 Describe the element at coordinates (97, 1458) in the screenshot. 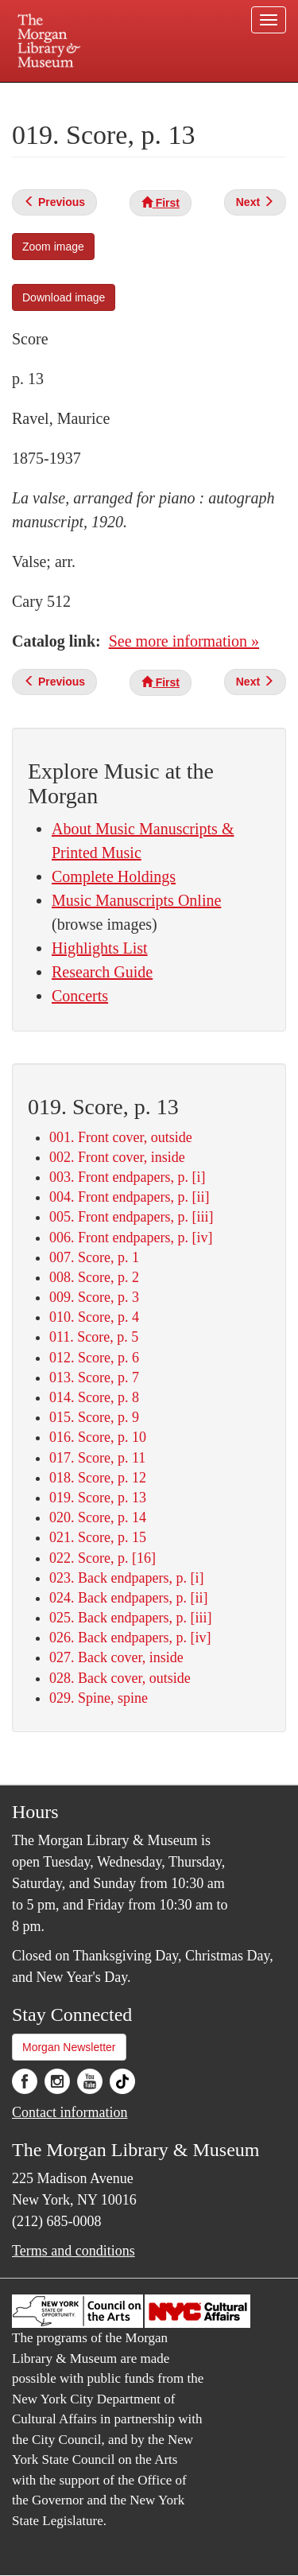

I see `017. Score, p. 11` at that location.